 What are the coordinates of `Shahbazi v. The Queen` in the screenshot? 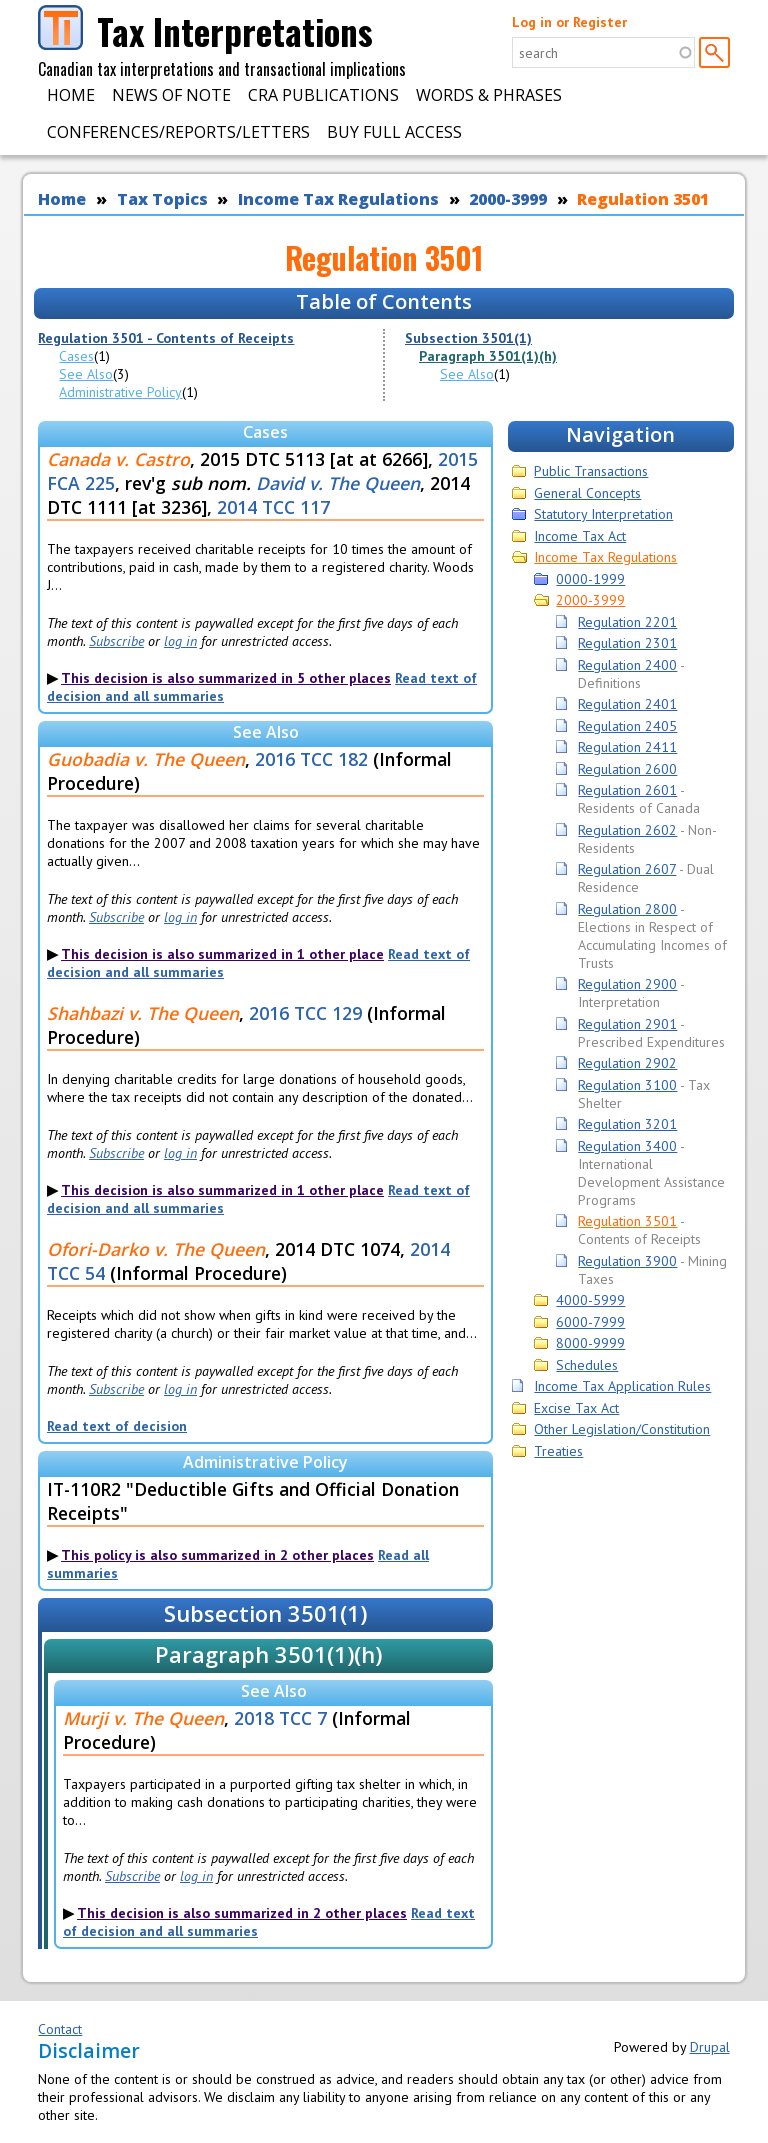 It's located at (143, 1013).